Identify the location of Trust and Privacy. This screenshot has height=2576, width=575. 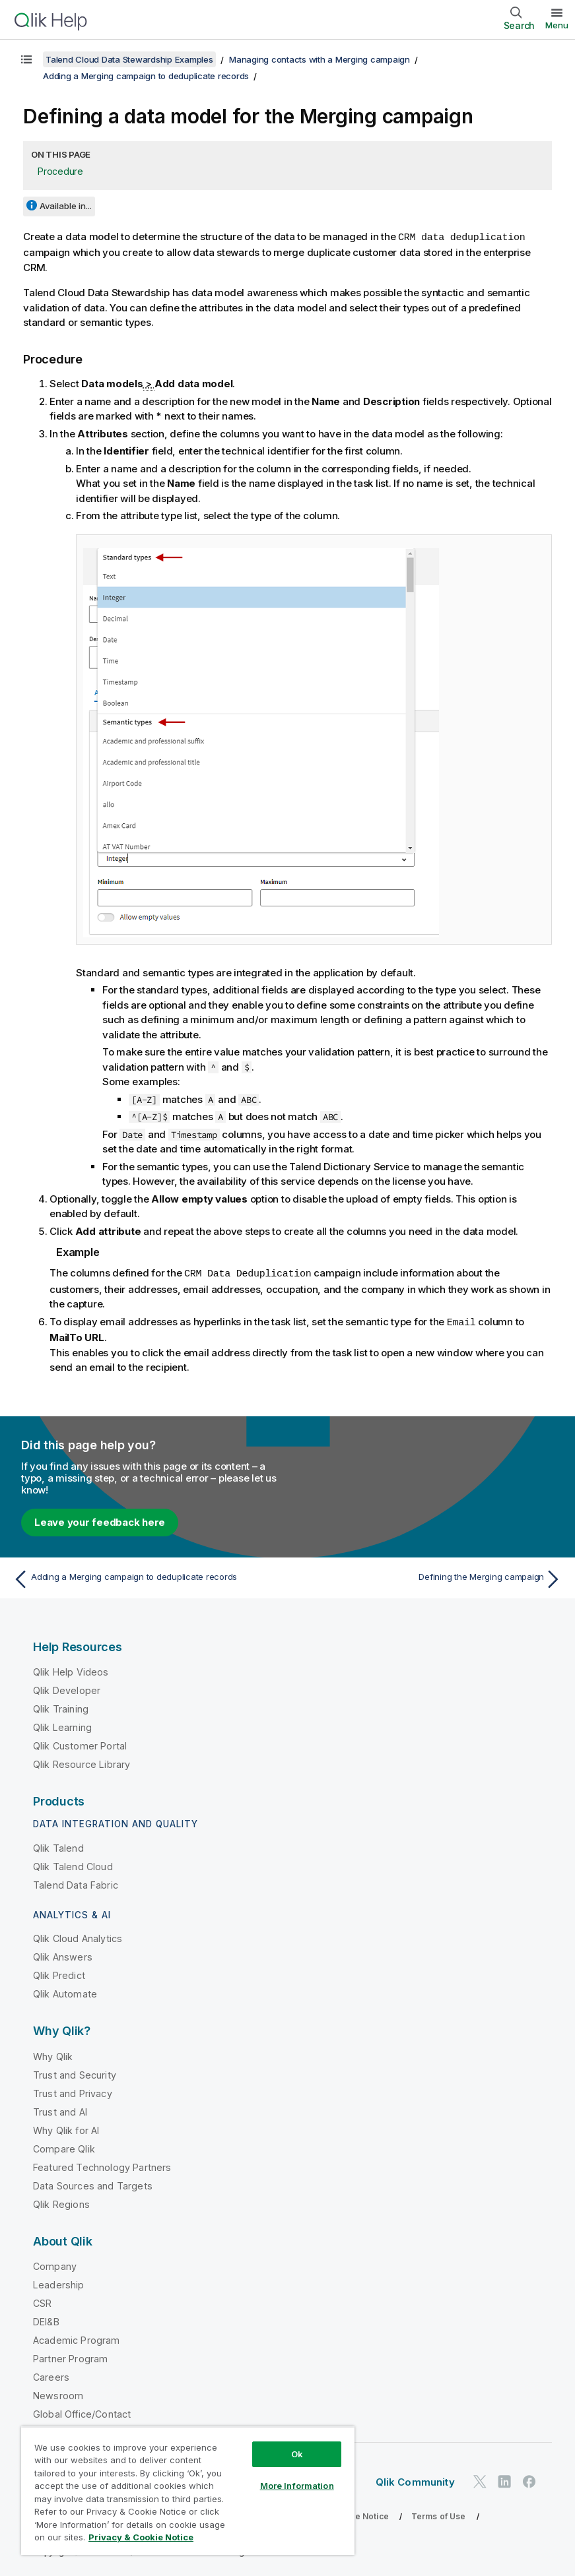
(72, 2091).